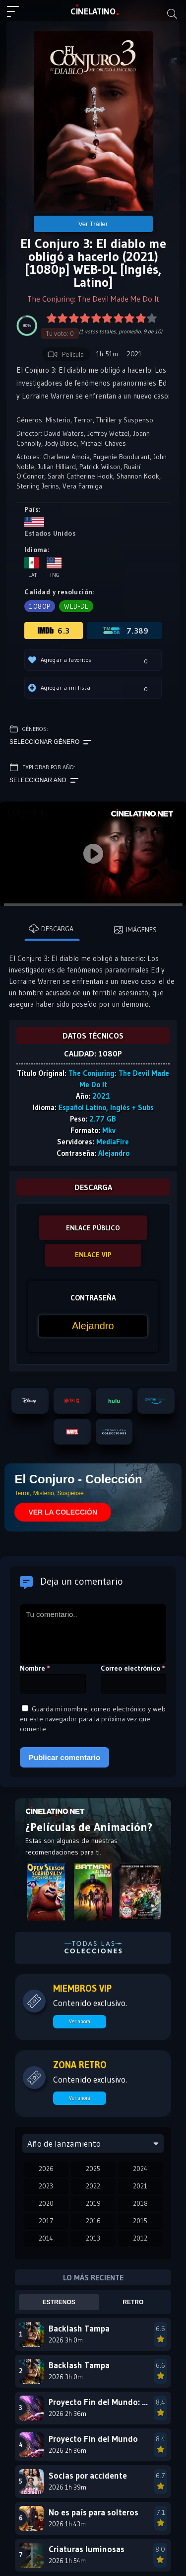 Image resolution: width=186 pixels, height=2576 pixels. I want to click on ENLACE PÚBLICO, so click(93, 1227).